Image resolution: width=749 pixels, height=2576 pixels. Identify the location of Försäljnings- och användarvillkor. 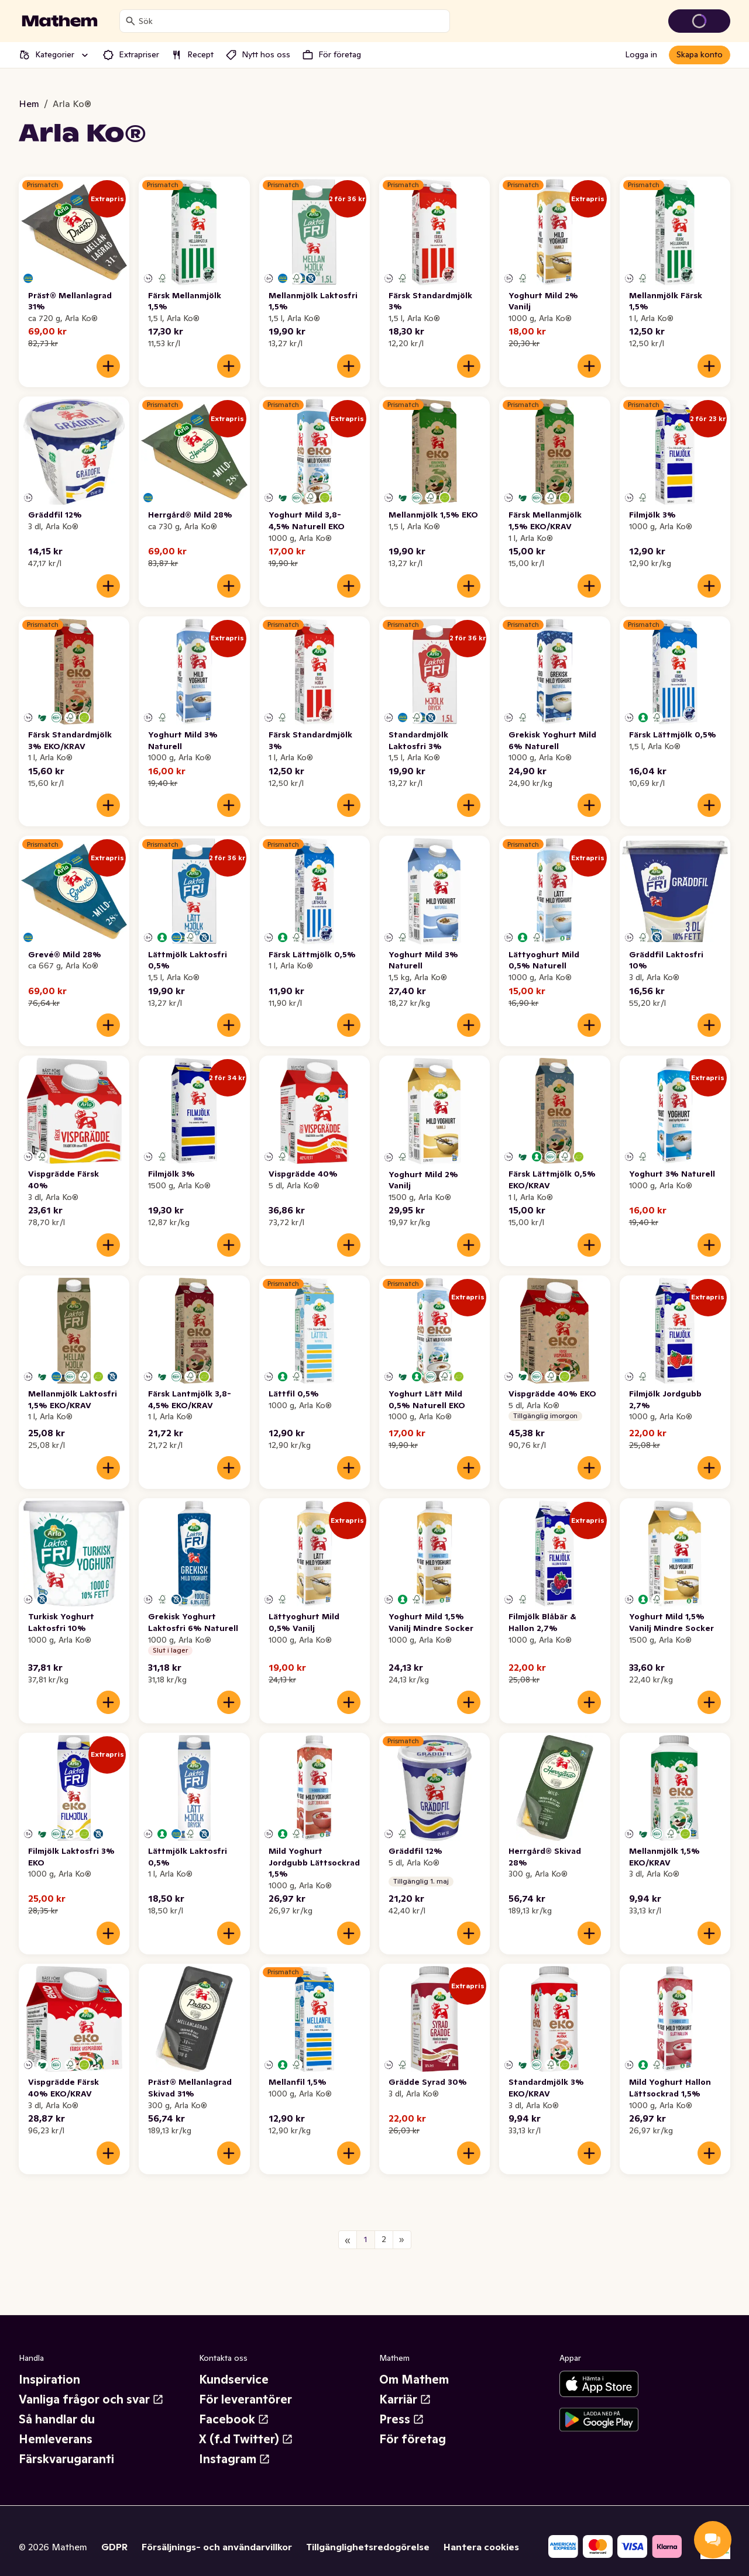
(217, 2547).